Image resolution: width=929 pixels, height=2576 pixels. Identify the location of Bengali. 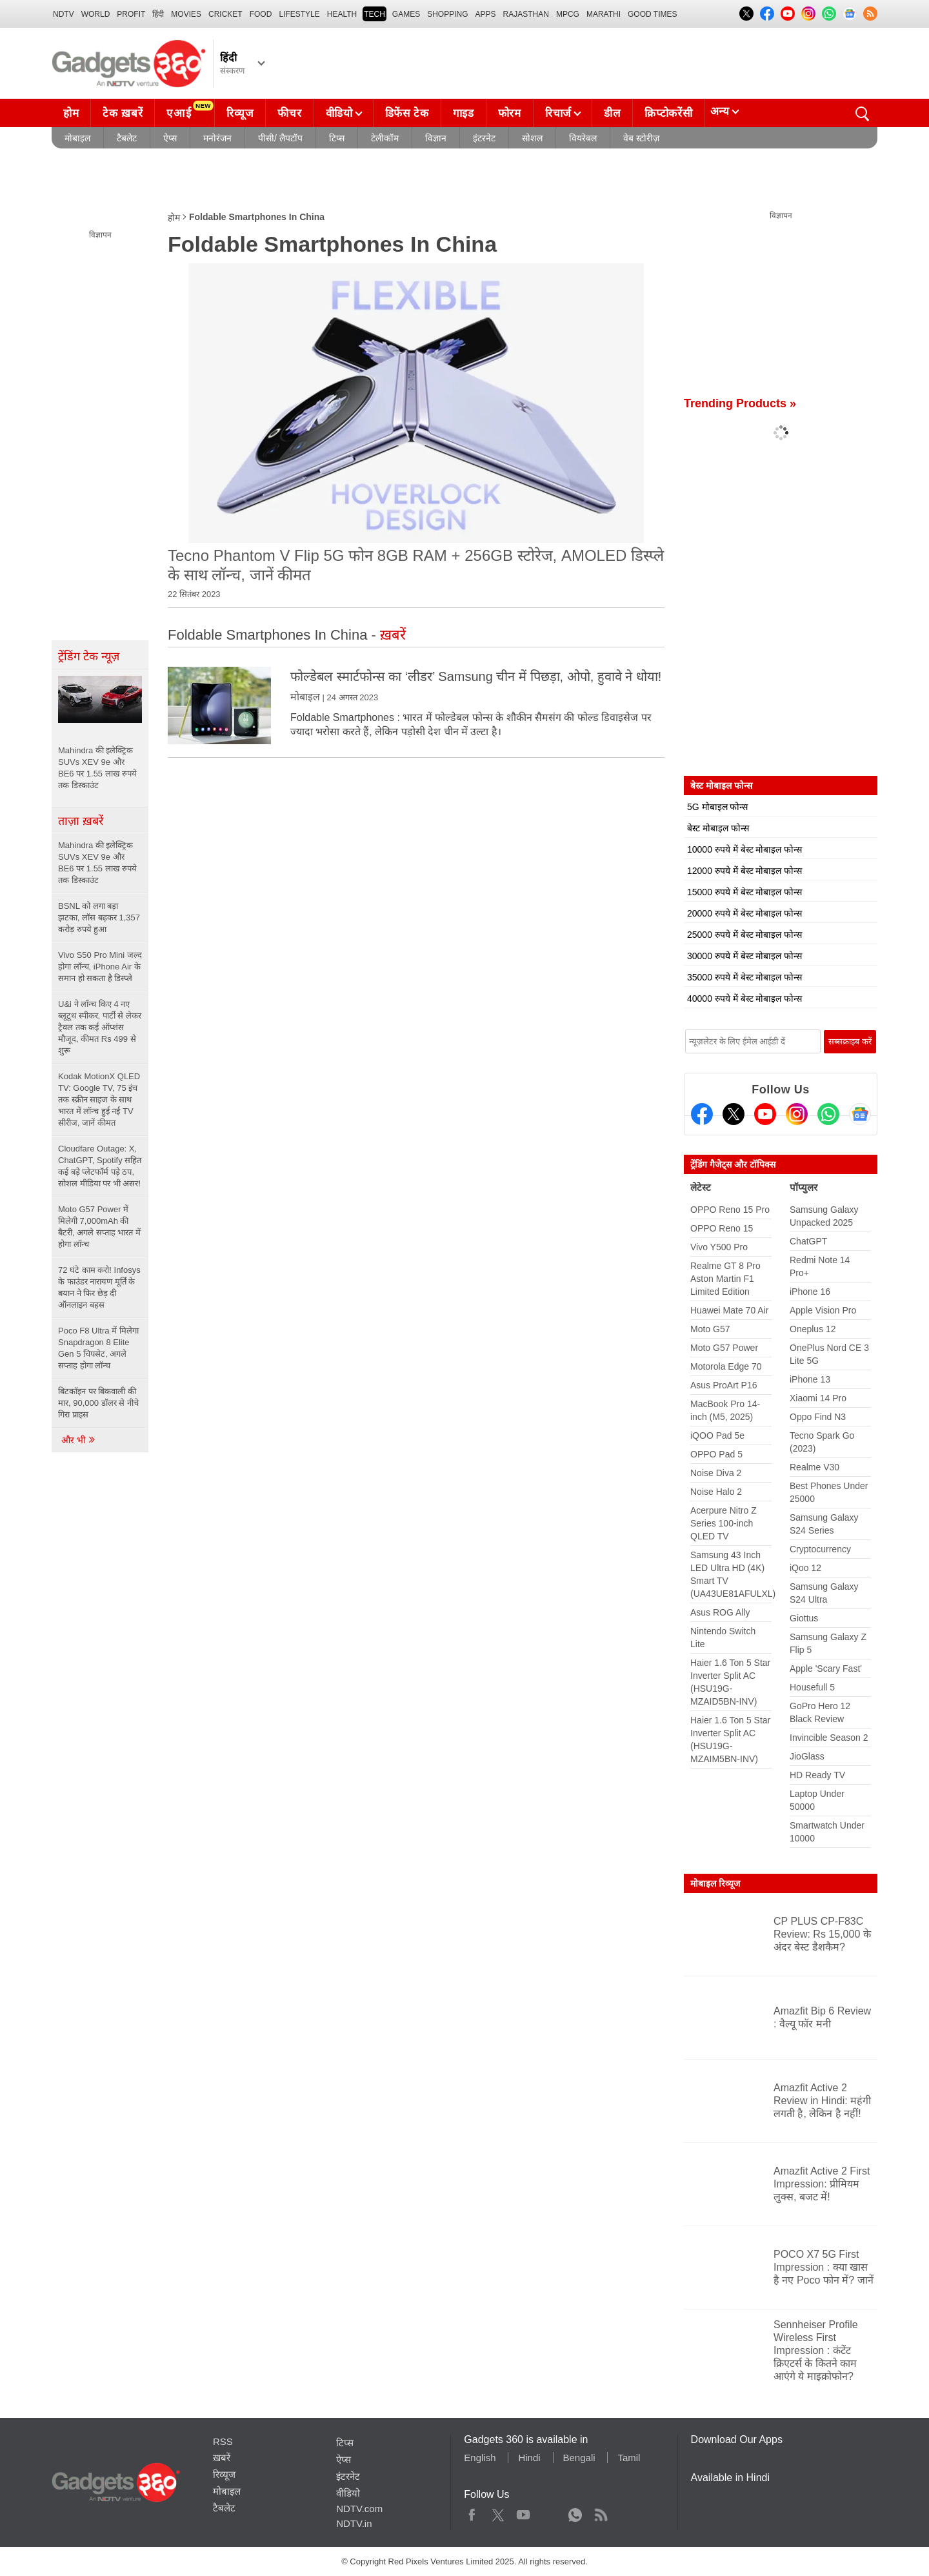
(579, 2457).